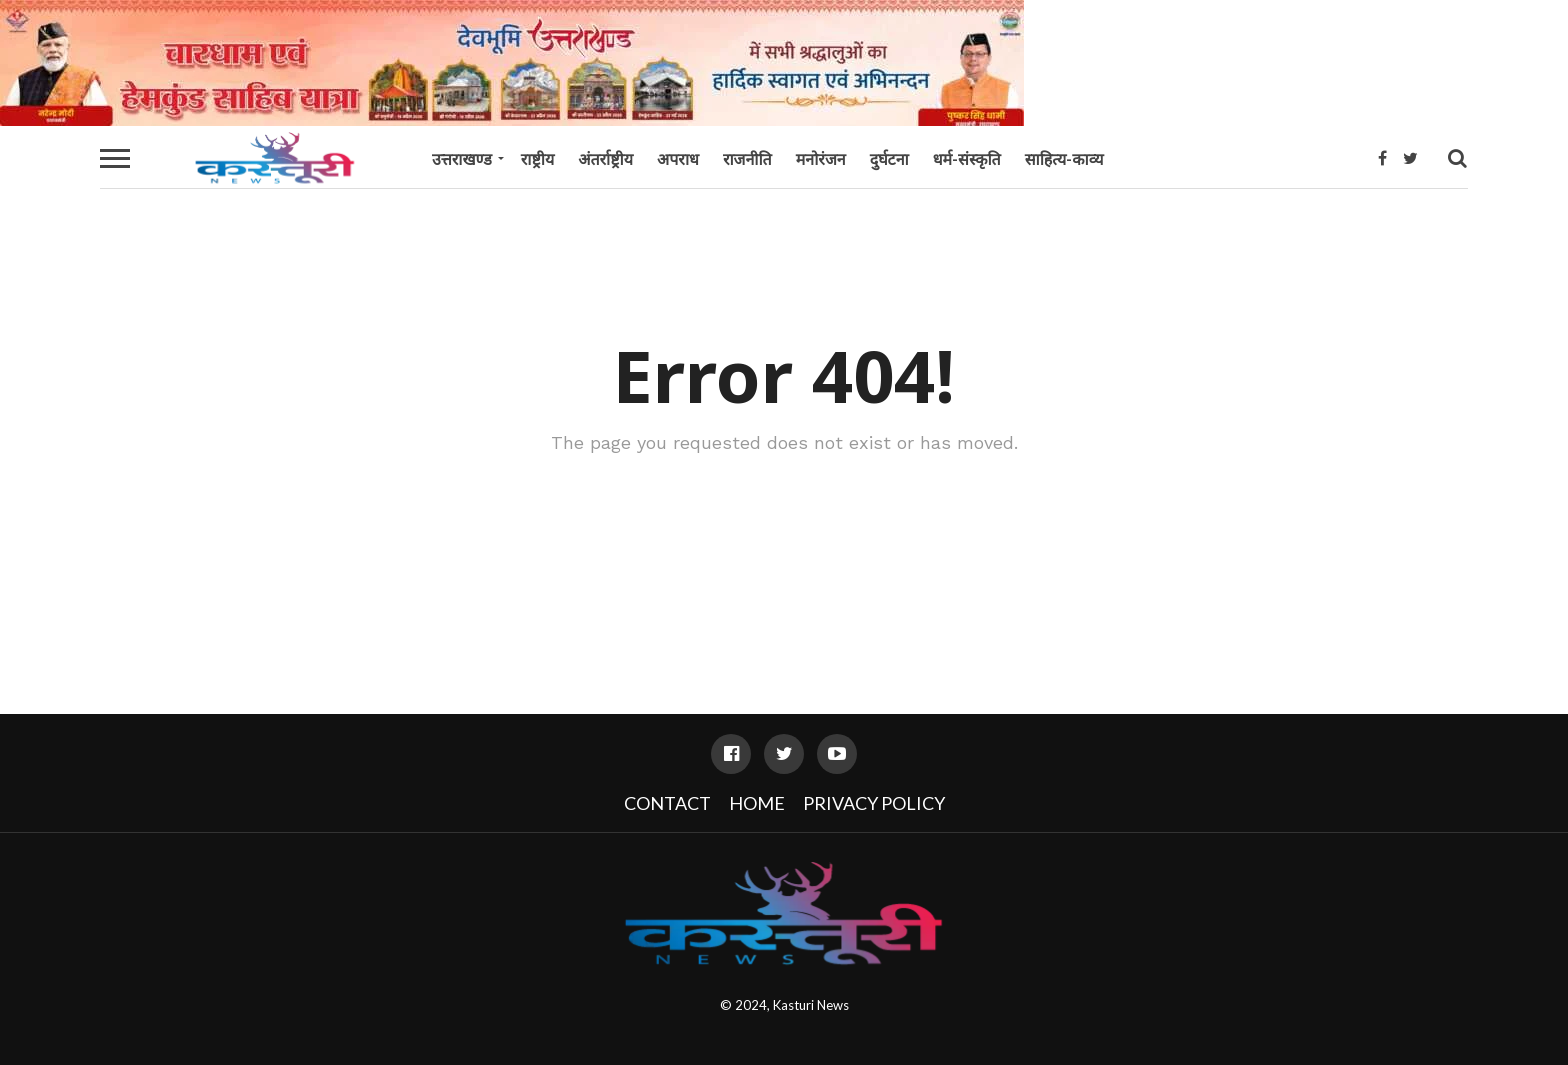 The width and height of the screenshot is (1568, 1065). Describe the element at coordinates (462, 159) in the screenshot. I see `उत्तराखण्ड` at that location.